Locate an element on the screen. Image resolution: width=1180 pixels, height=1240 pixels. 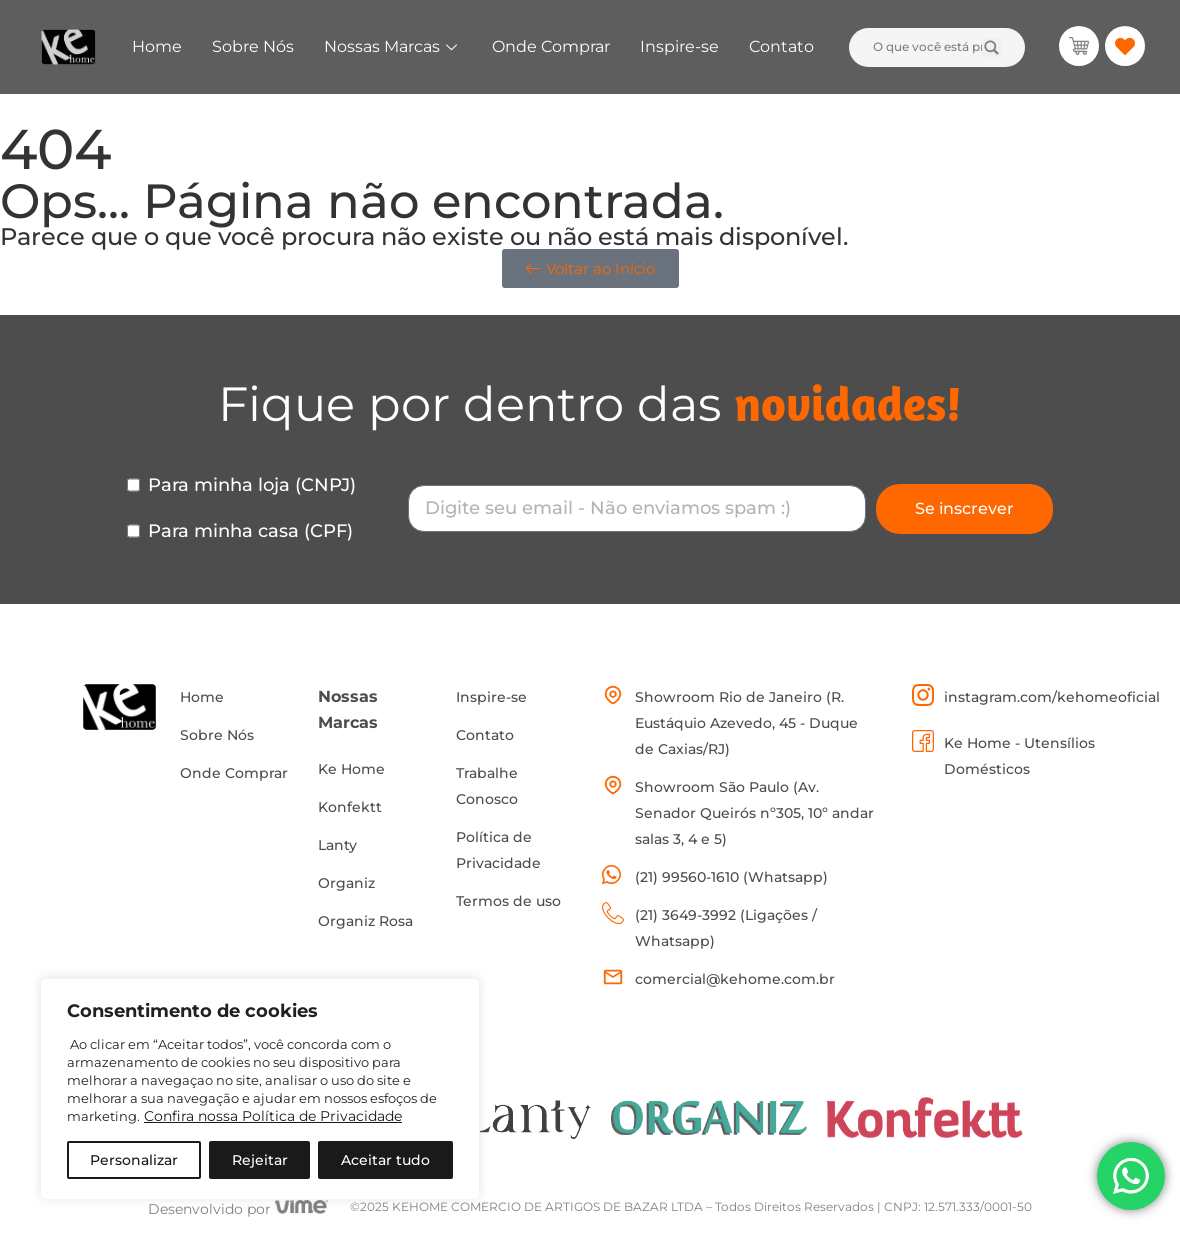
Rejeitar is located at coordinates (260, 1160).